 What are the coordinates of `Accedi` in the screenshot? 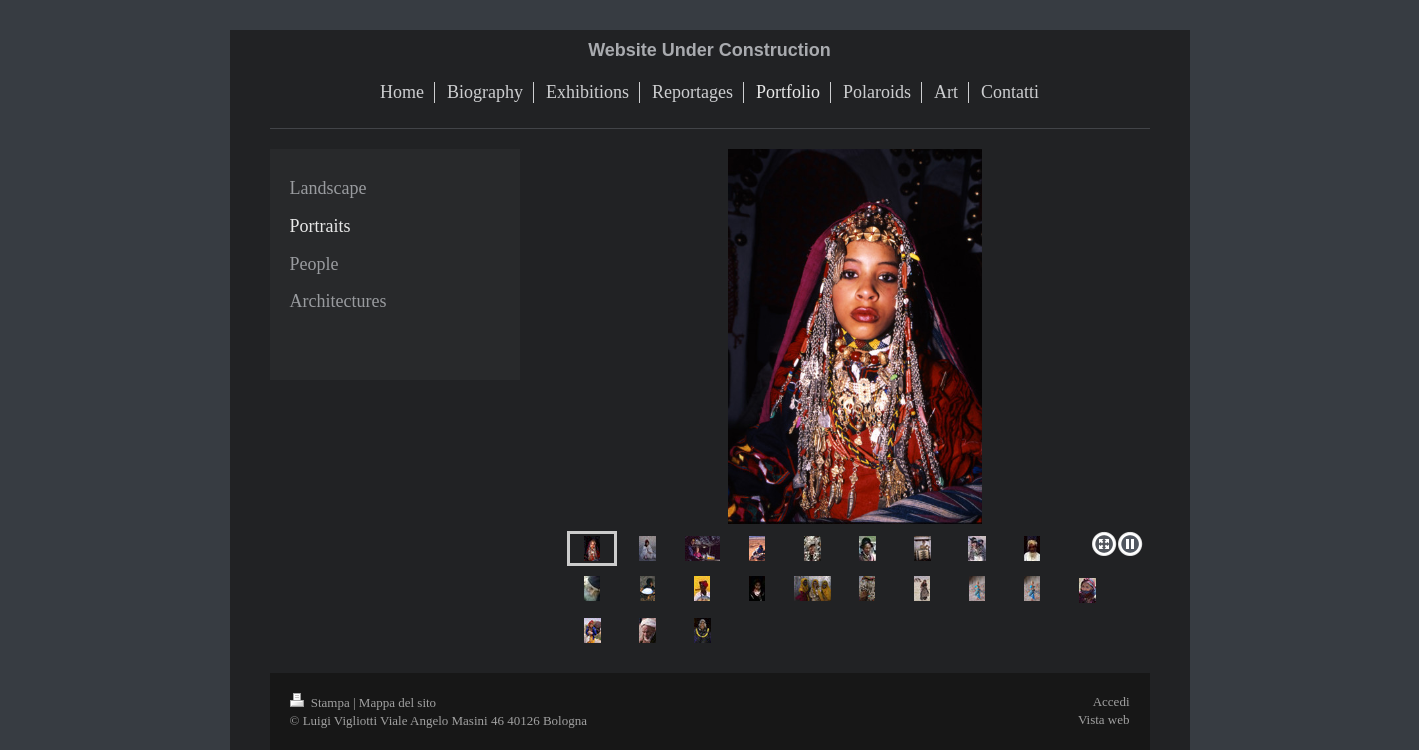 It's located at (1111, 701).